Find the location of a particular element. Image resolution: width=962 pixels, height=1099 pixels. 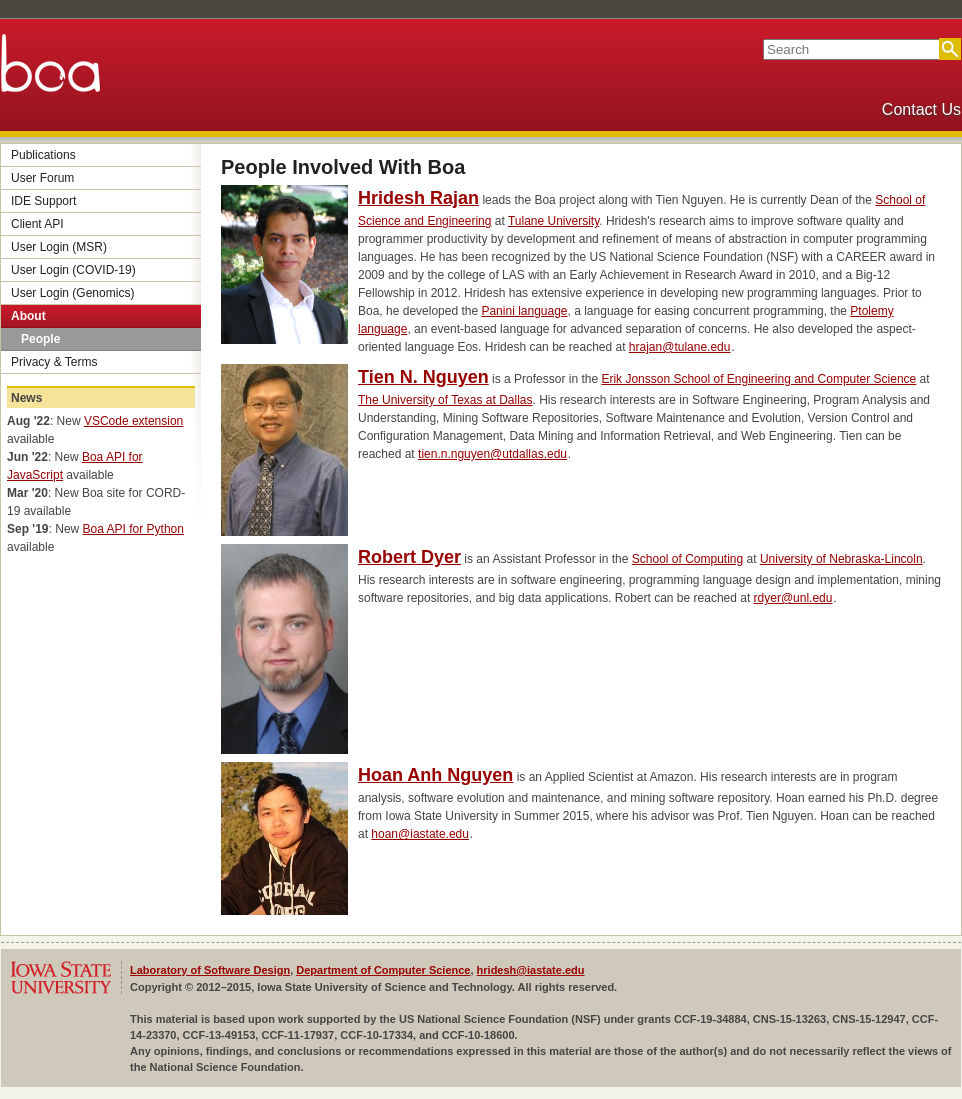

hoan@iastate.edu is located at coordinates (420, 834).